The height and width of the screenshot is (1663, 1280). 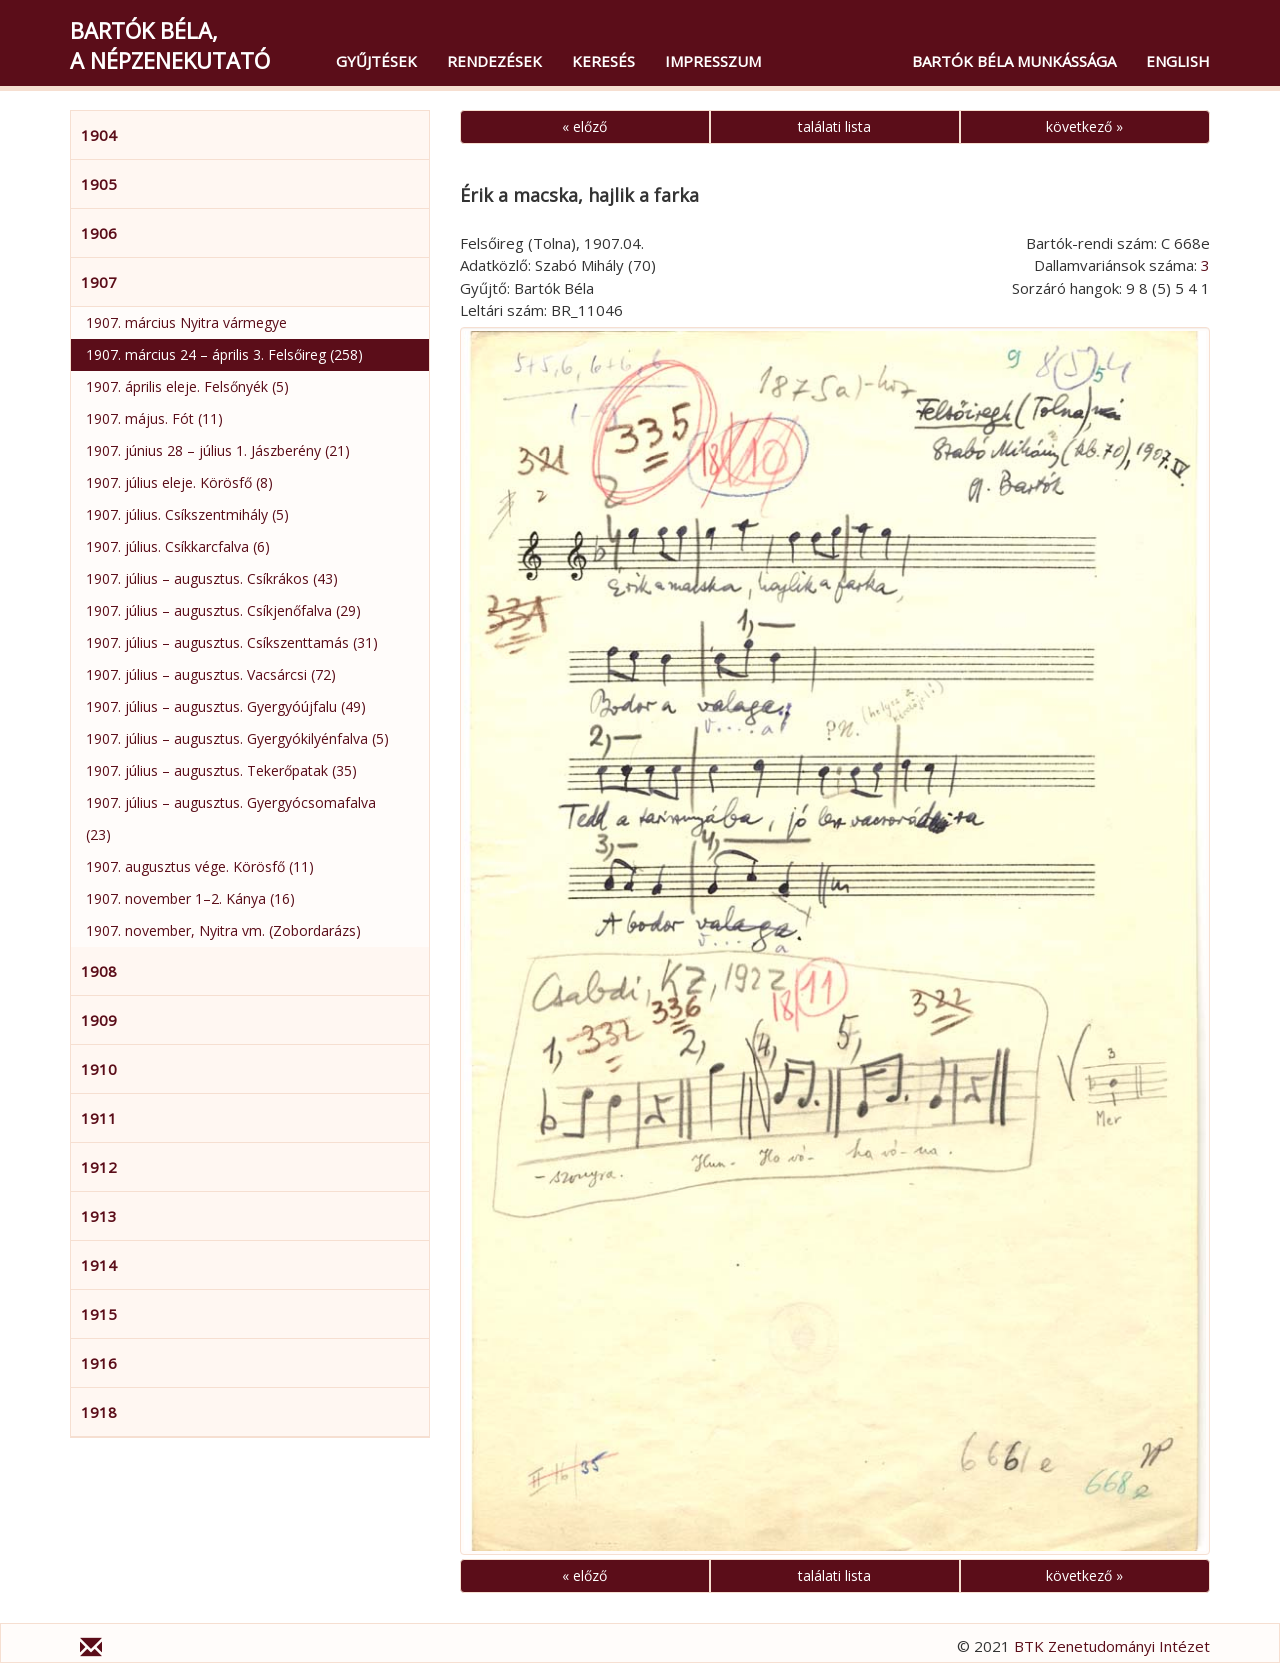 I want to click on « előző, so click(x=584, y=126).